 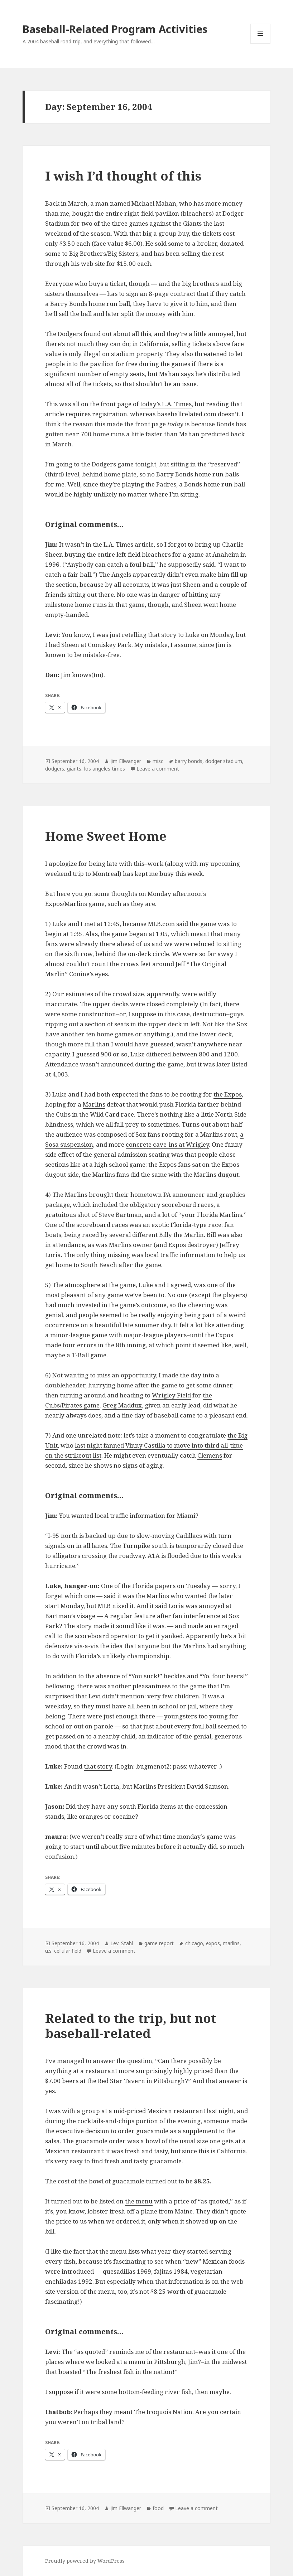 What do you see at coordinates (161, 924) in the screenshot?
I see `MLB.com` at bounding box center [161, 924].